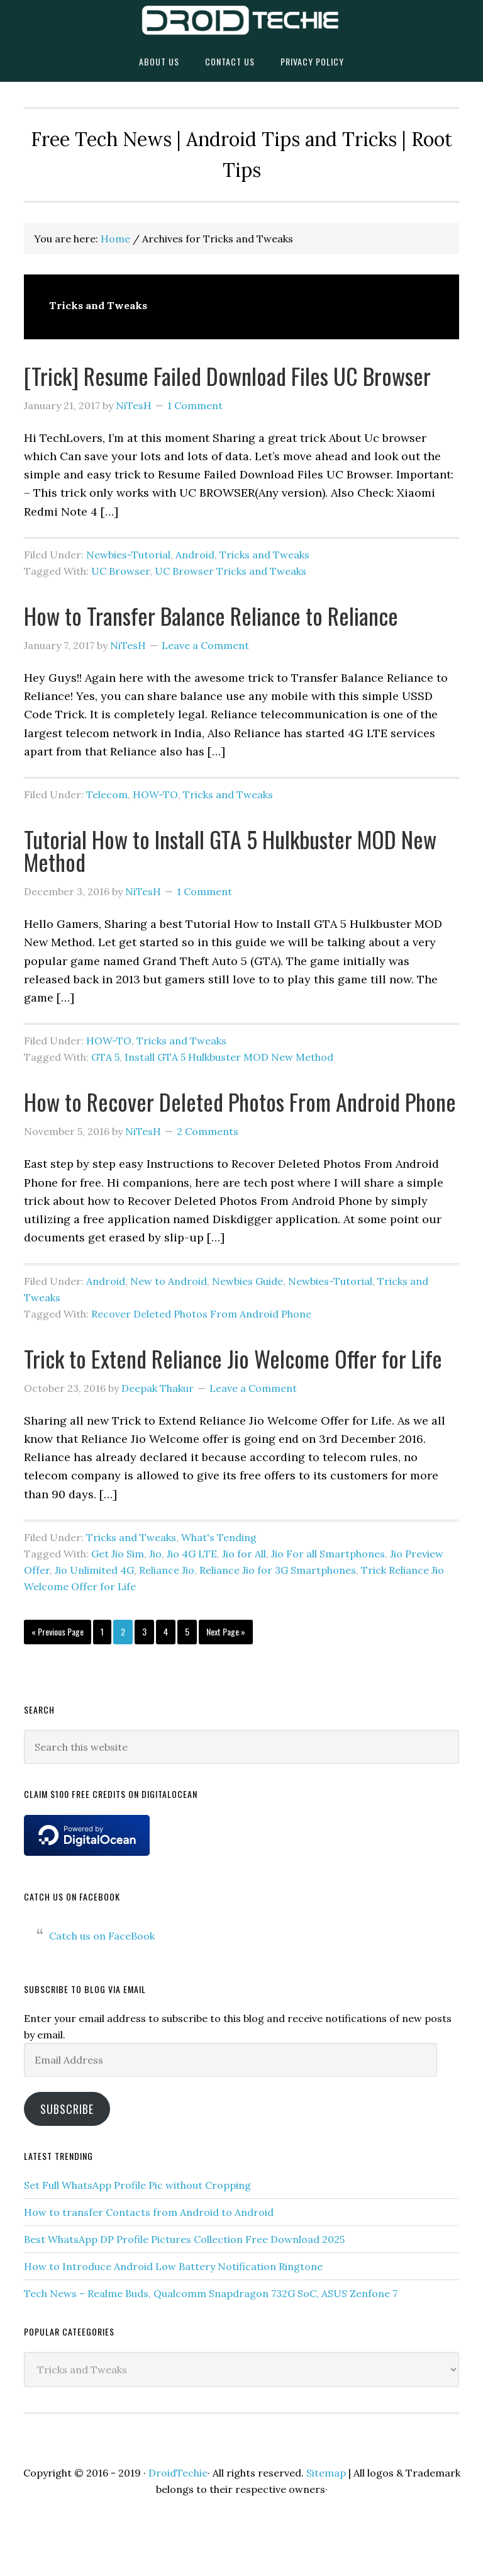 This screenshot has width=483, height=2576. What do you see at coordinates (211, 615) in the screenshot?
I see `How to Transfer Balance Reliance to Reliance` at bounding box center [211, 615].